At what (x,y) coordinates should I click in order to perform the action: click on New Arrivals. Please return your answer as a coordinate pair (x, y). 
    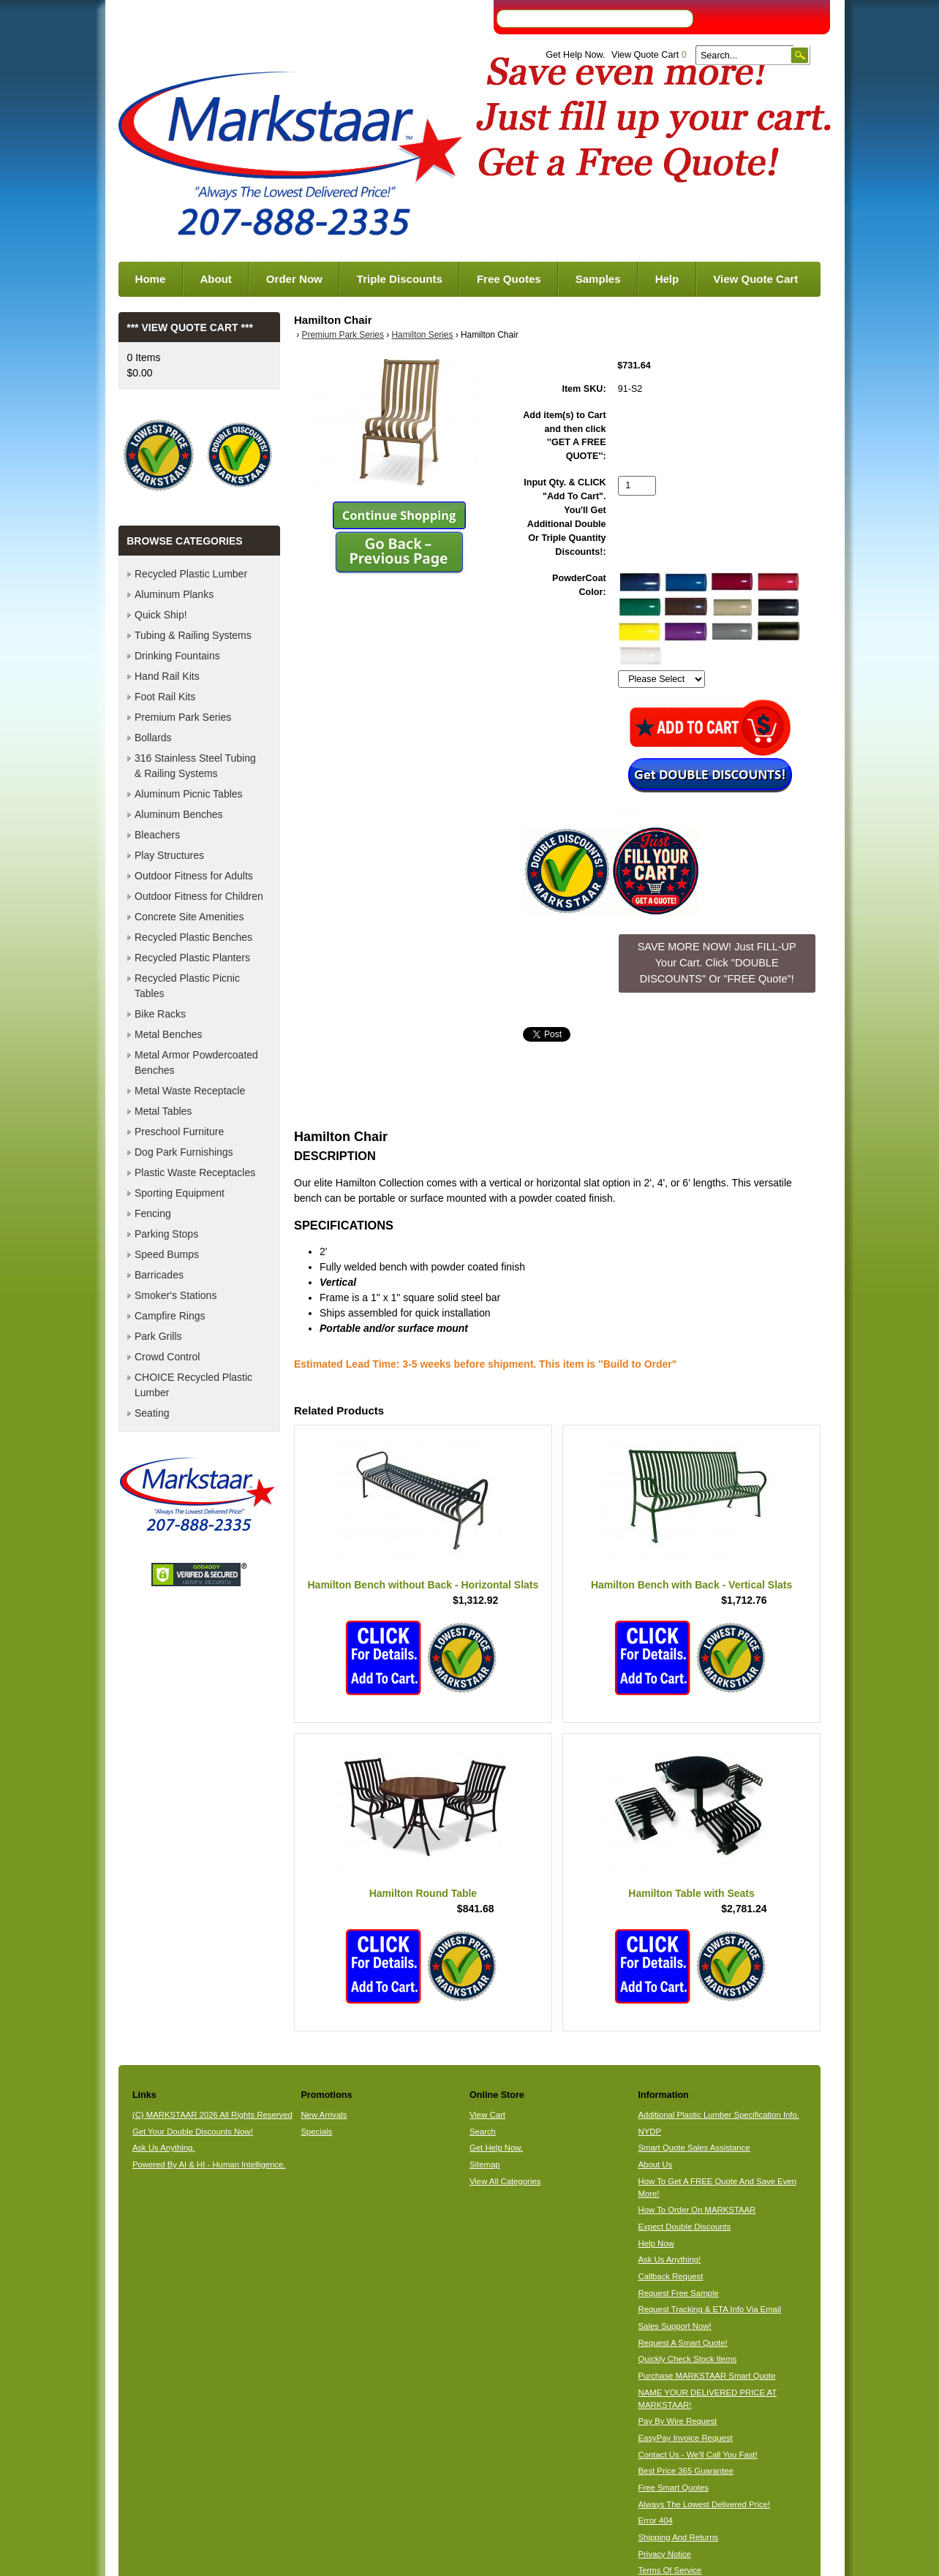
    Looking at the image, I should click on (324, 2114).